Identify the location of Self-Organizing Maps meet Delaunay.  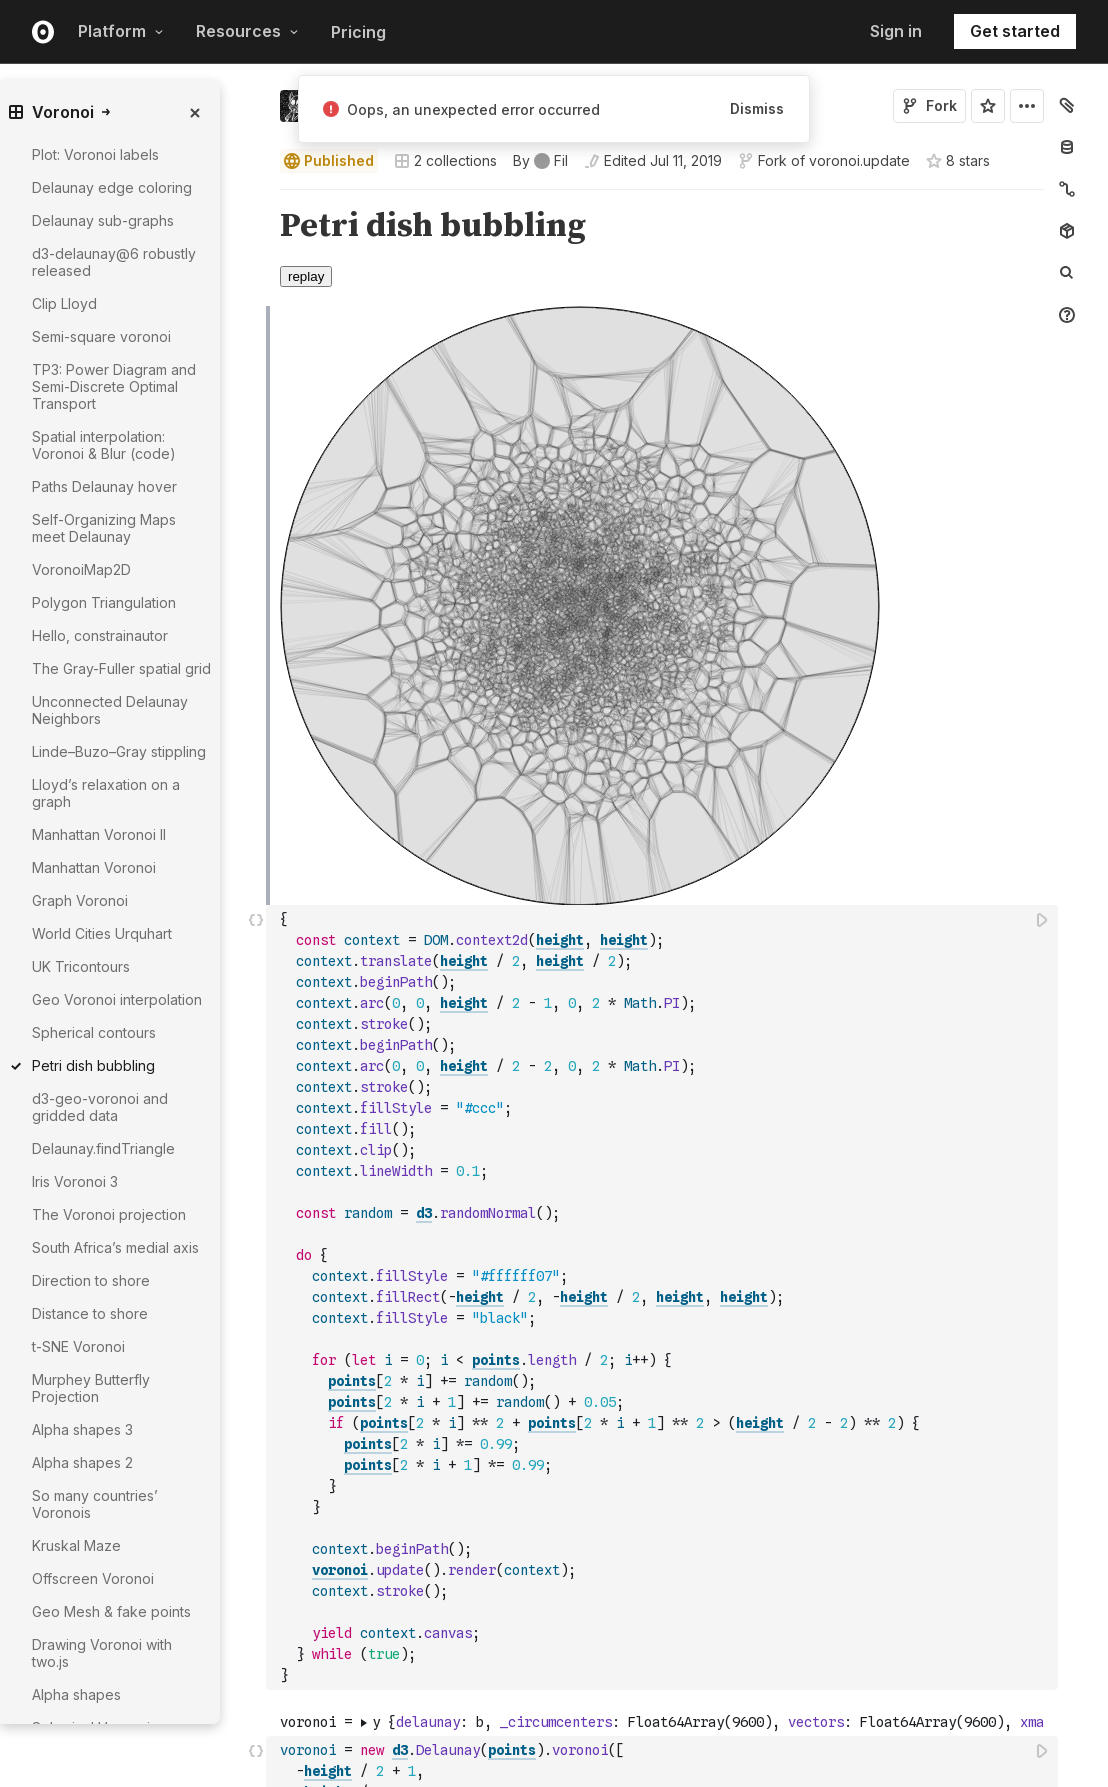
(104, 528).